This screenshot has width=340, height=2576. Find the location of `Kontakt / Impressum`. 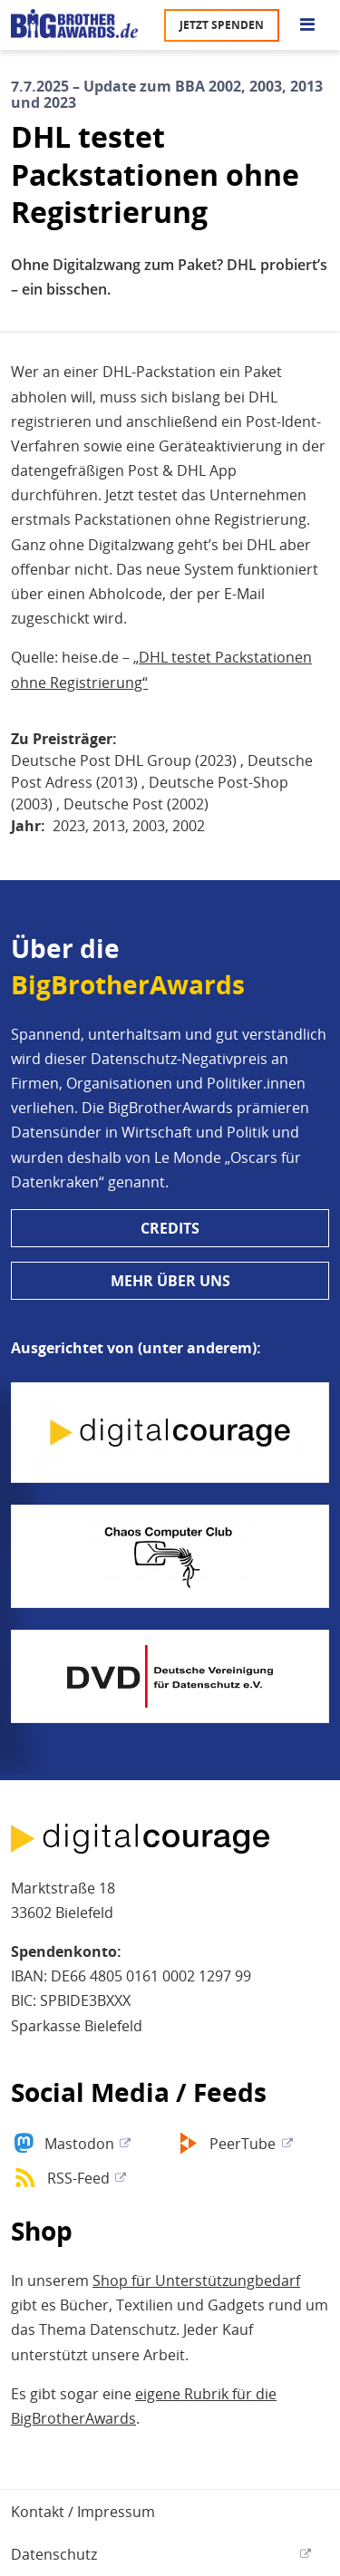

Kontakt / Impressum is located at coordinates (83, 2512).